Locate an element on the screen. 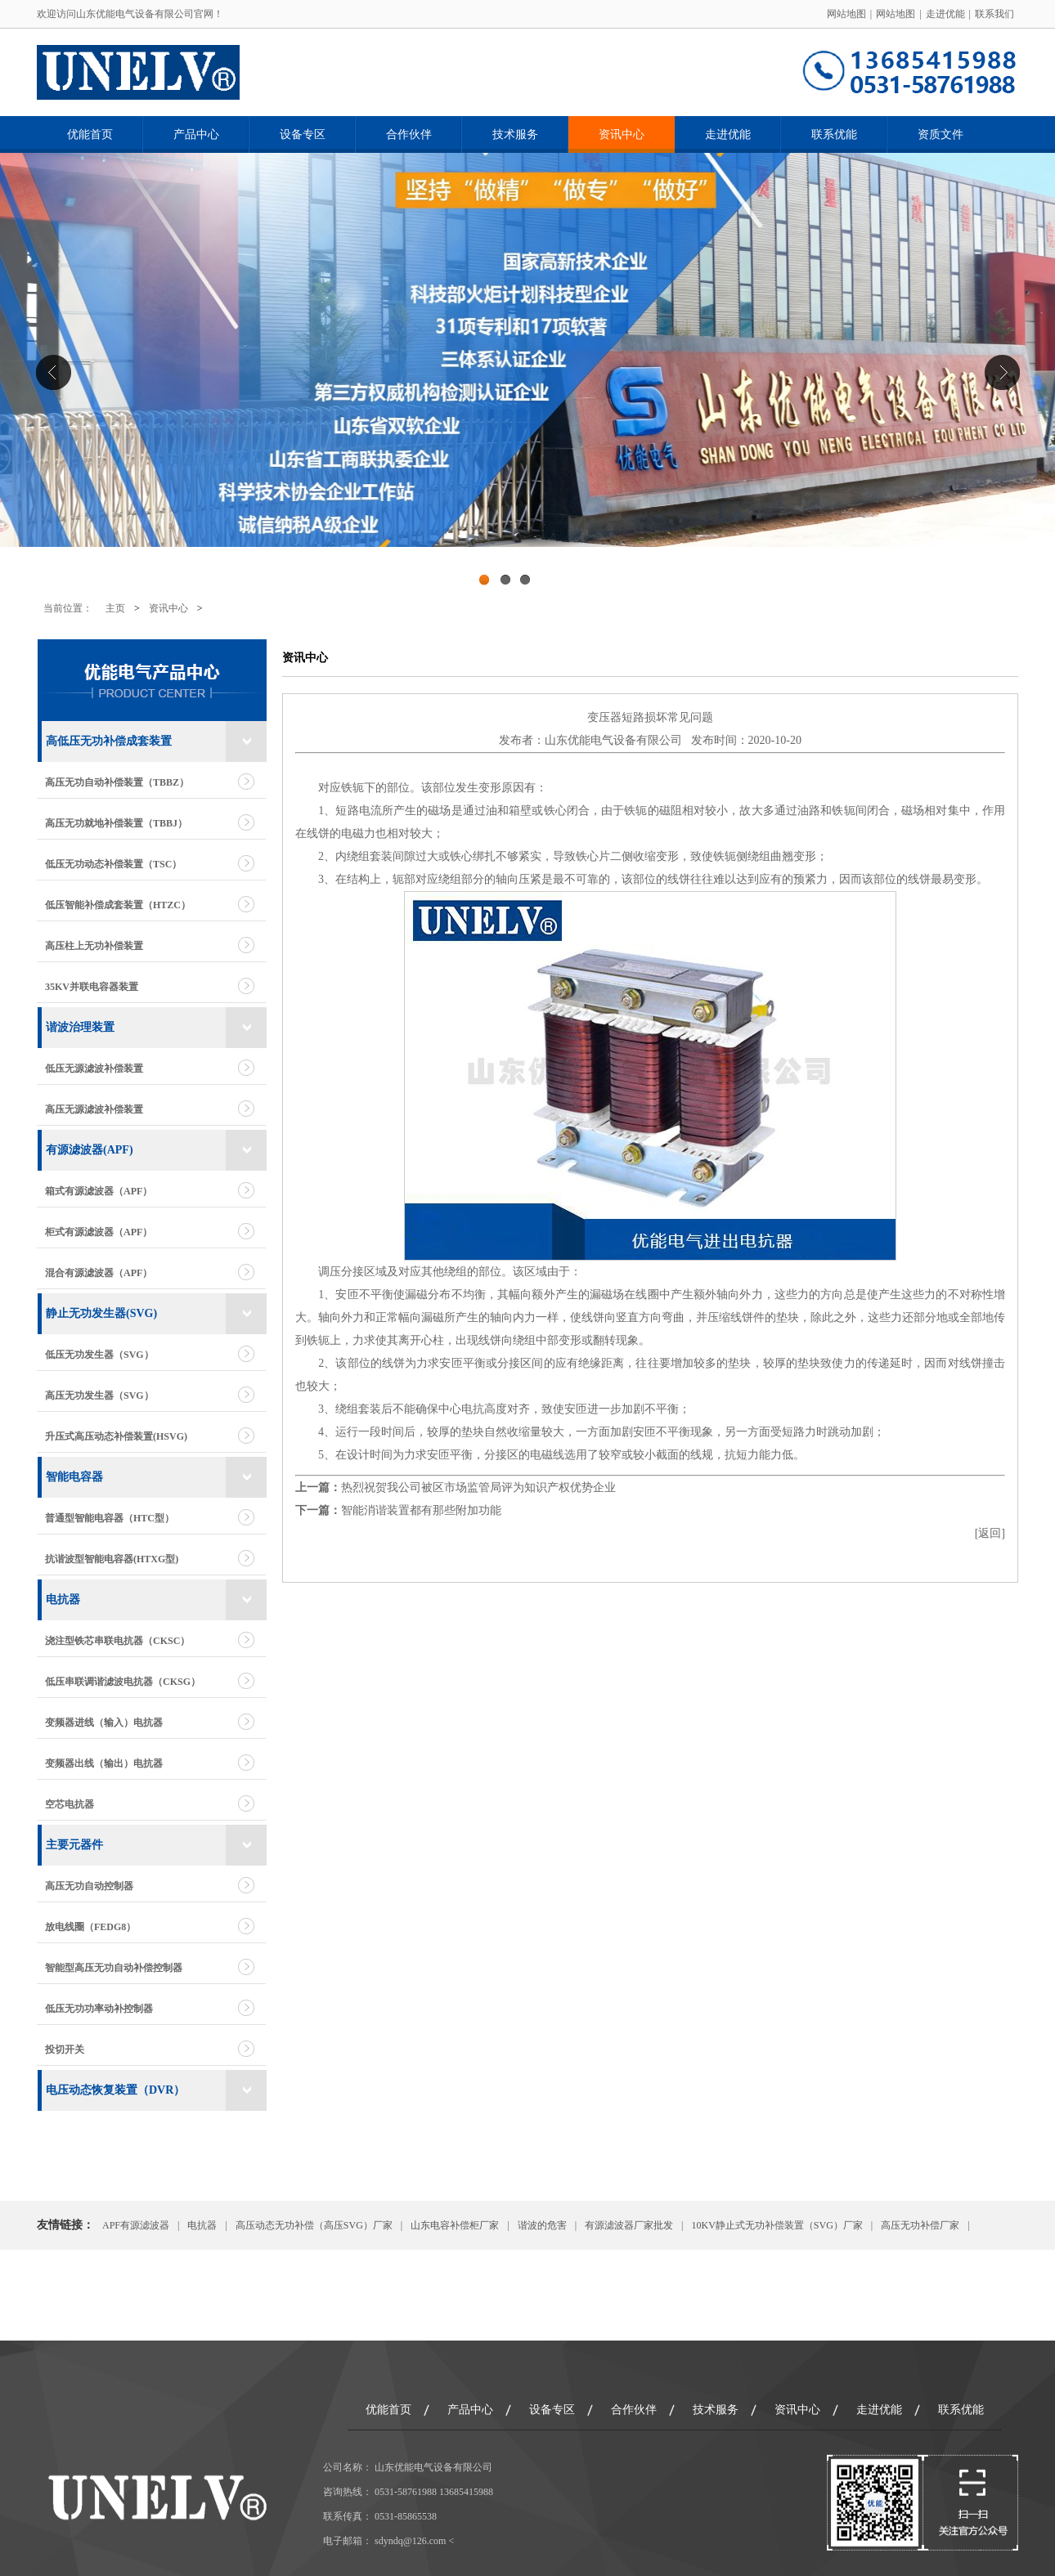 Image resolution: width=1055 pixels, height=2576 pixels. 低压无功功率动补控制器 is located at coordinates (99, 2008).